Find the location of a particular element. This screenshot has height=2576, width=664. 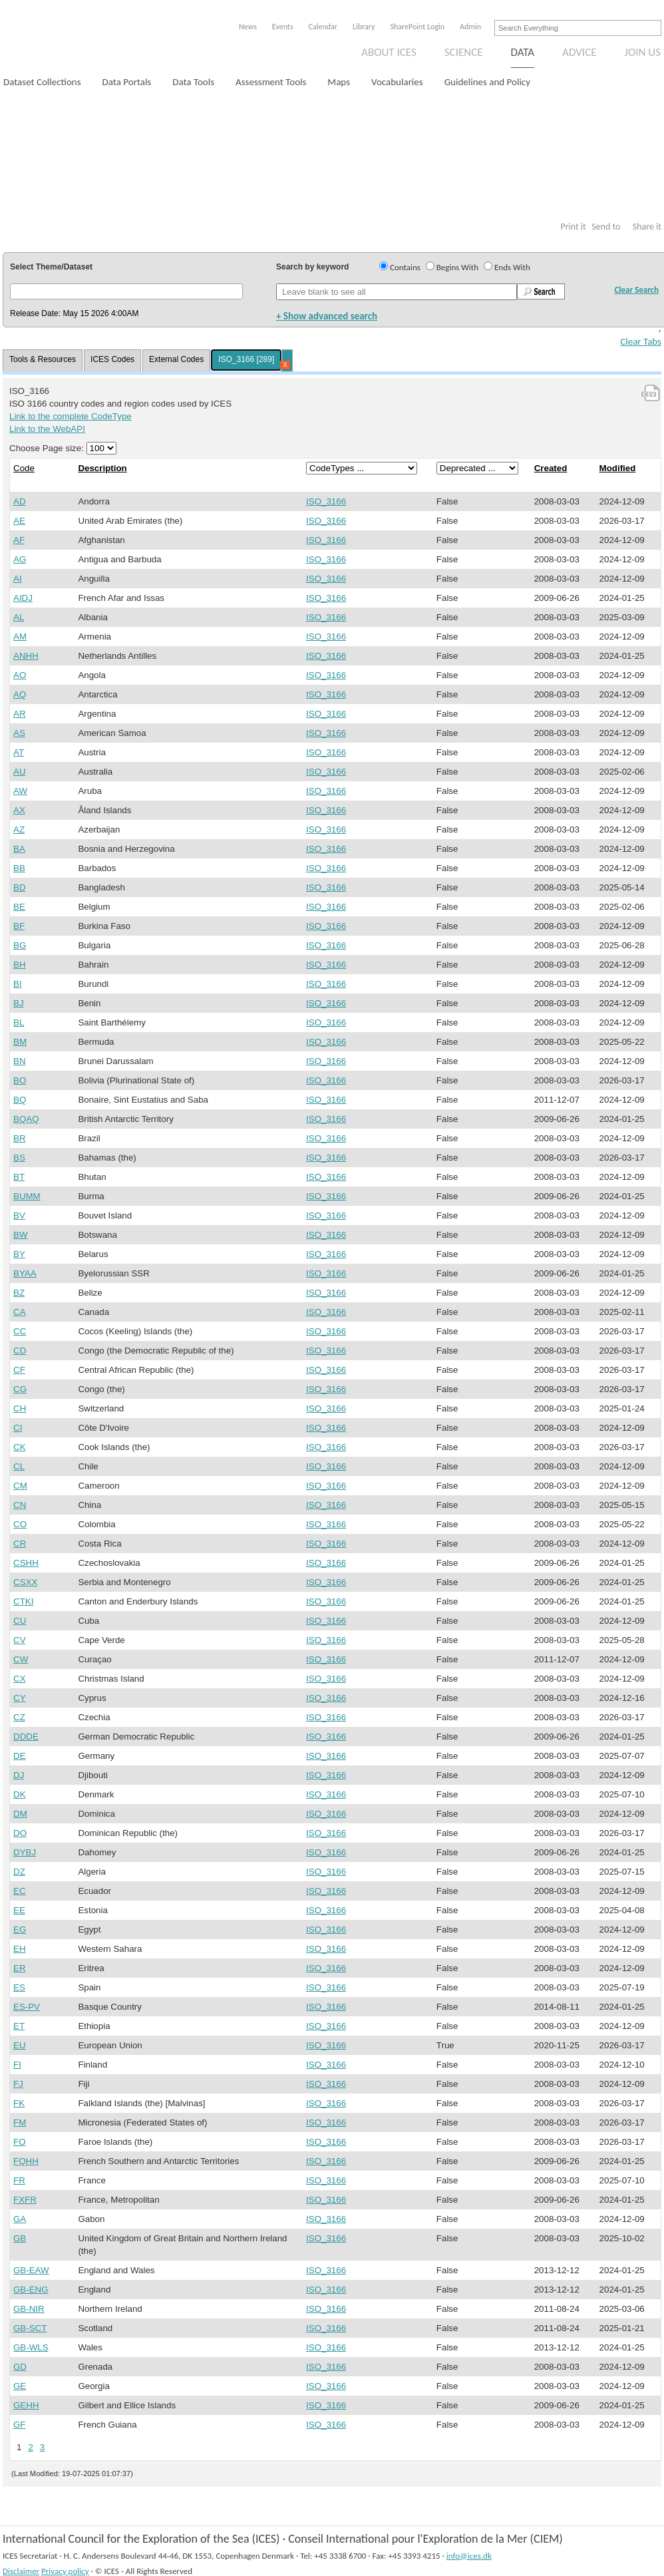

BB is located at coordinates (19, 868).